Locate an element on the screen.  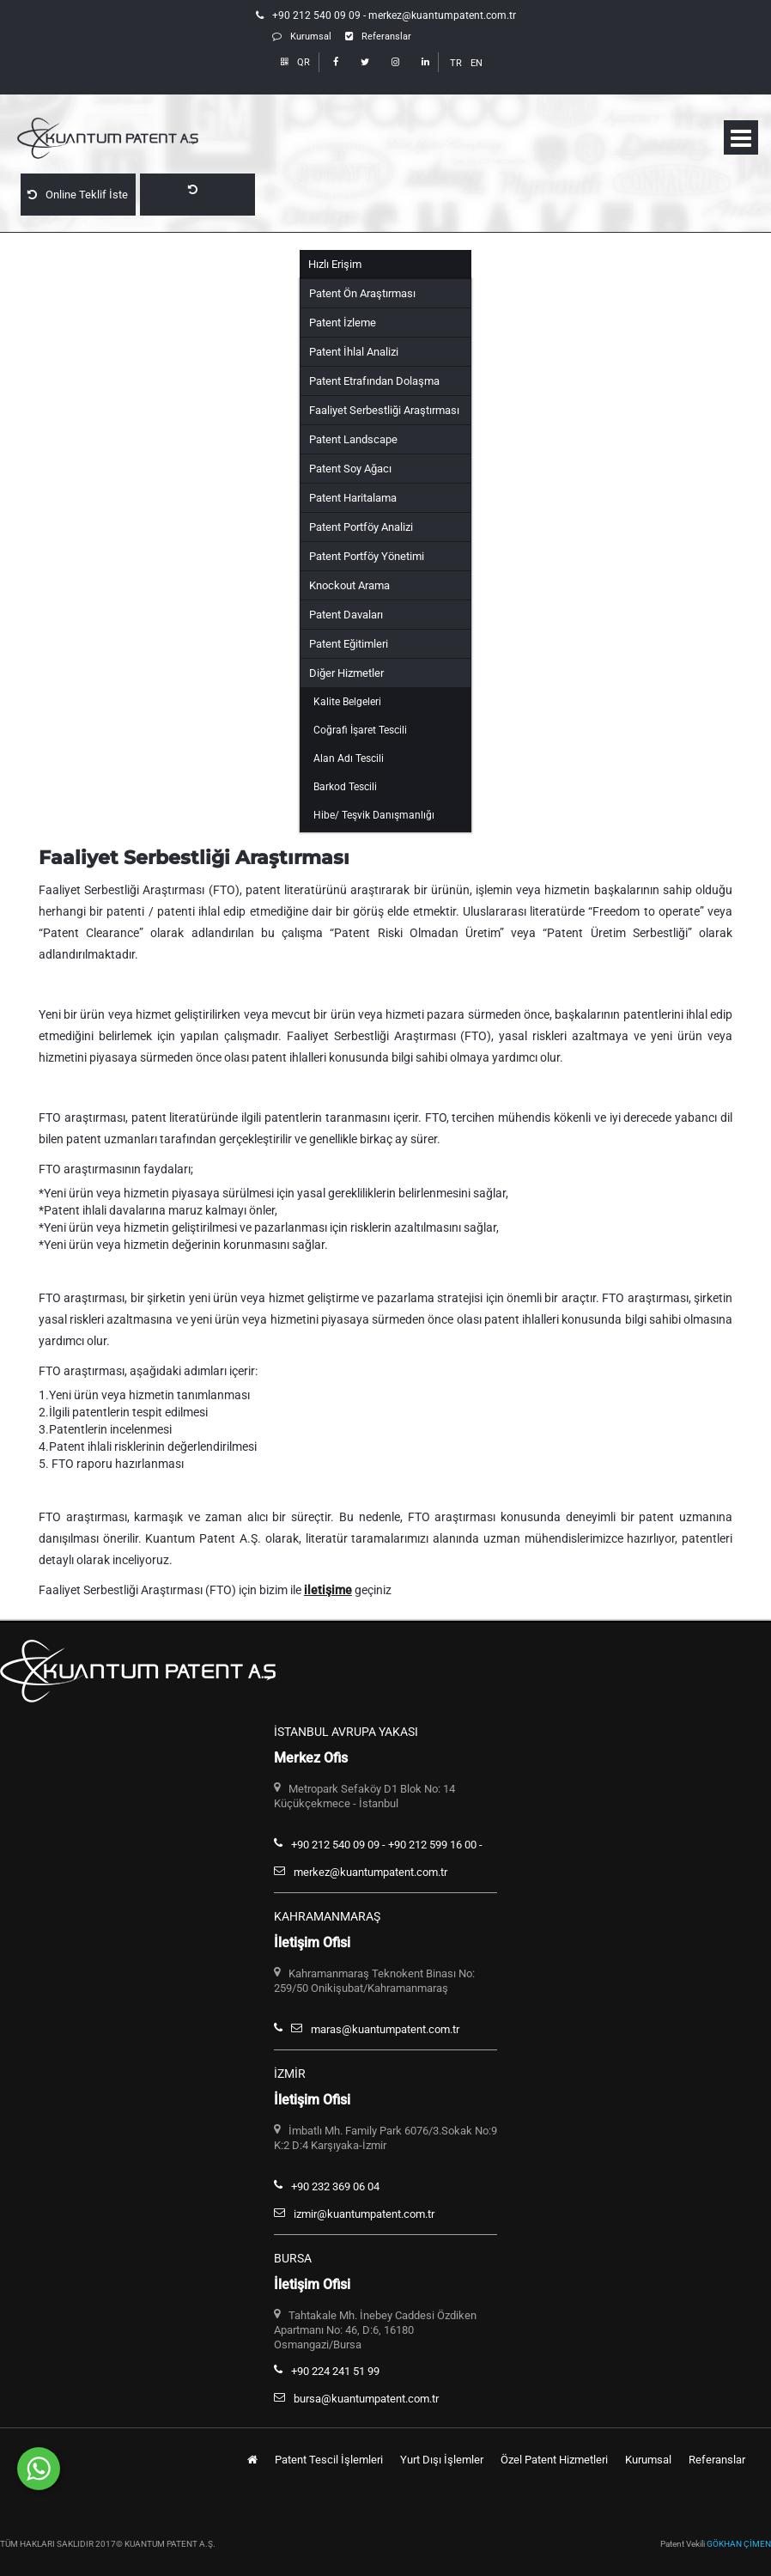
Diğer Hizmetler is located at coordinates (346, 673).